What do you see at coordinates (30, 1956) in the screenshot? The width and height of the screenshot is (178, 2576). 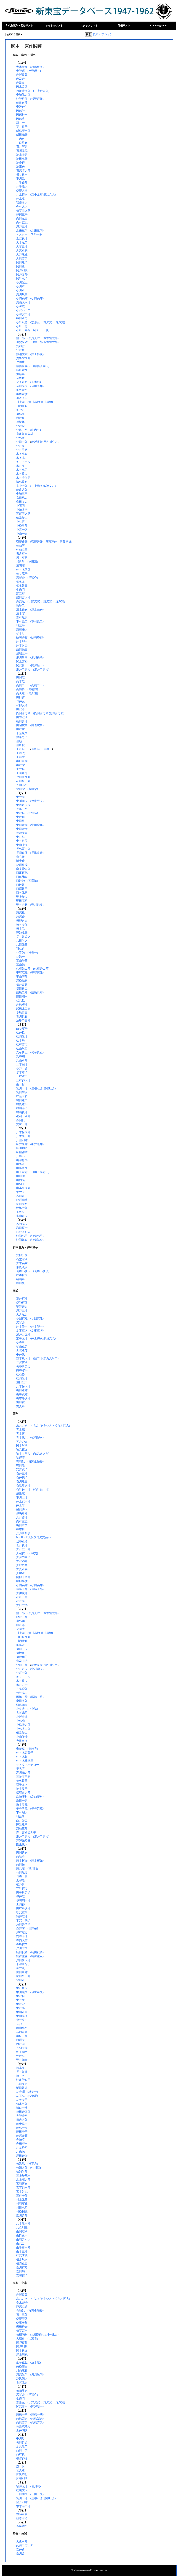 I see `徳富蘆花 (德富蘆花)` at bounding box center [30, 1956].